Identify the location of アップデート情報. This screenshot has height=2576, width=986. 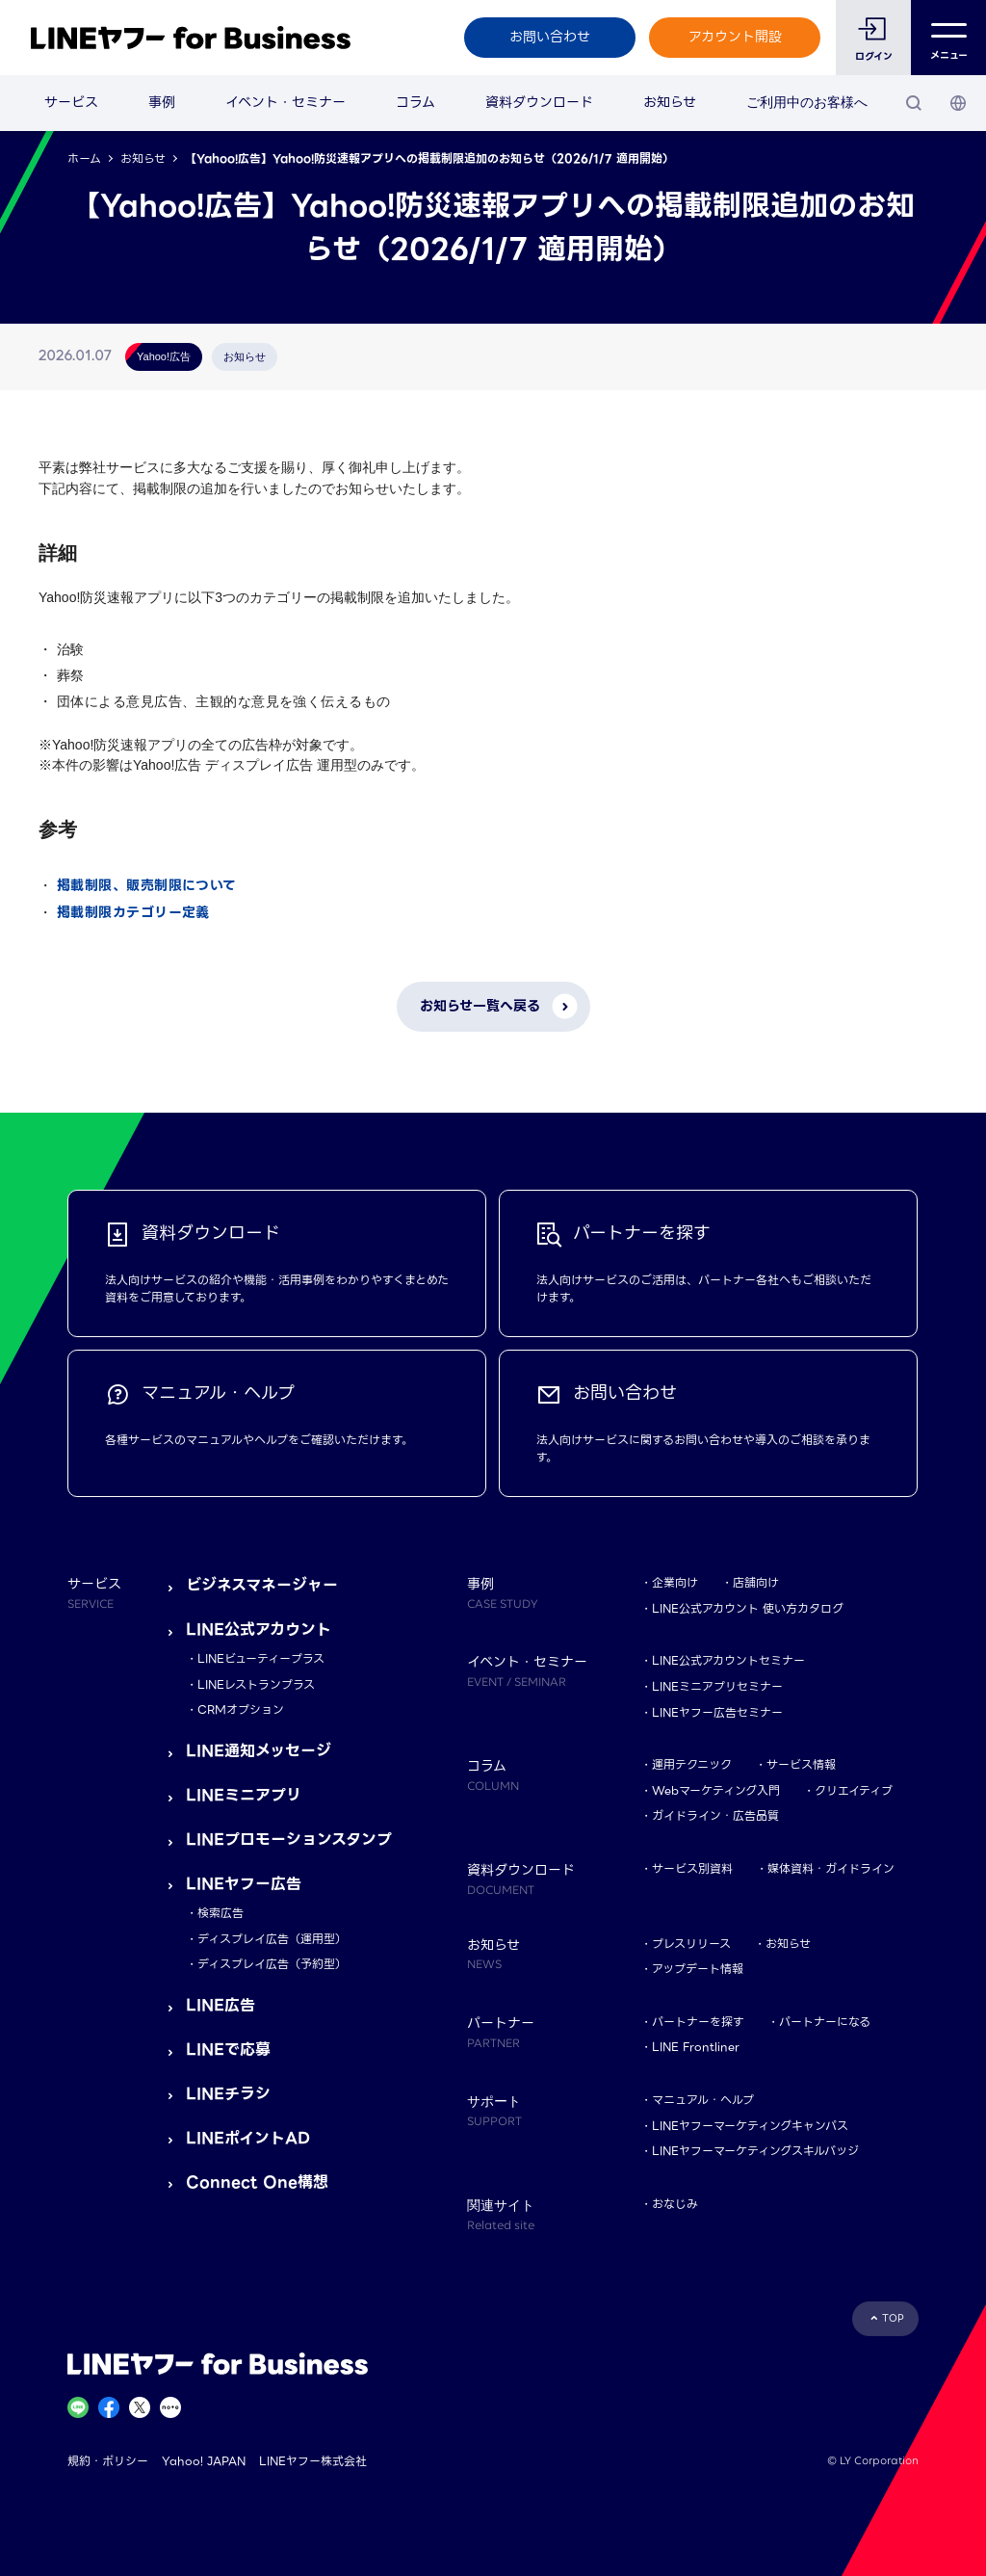
(697, 1968).